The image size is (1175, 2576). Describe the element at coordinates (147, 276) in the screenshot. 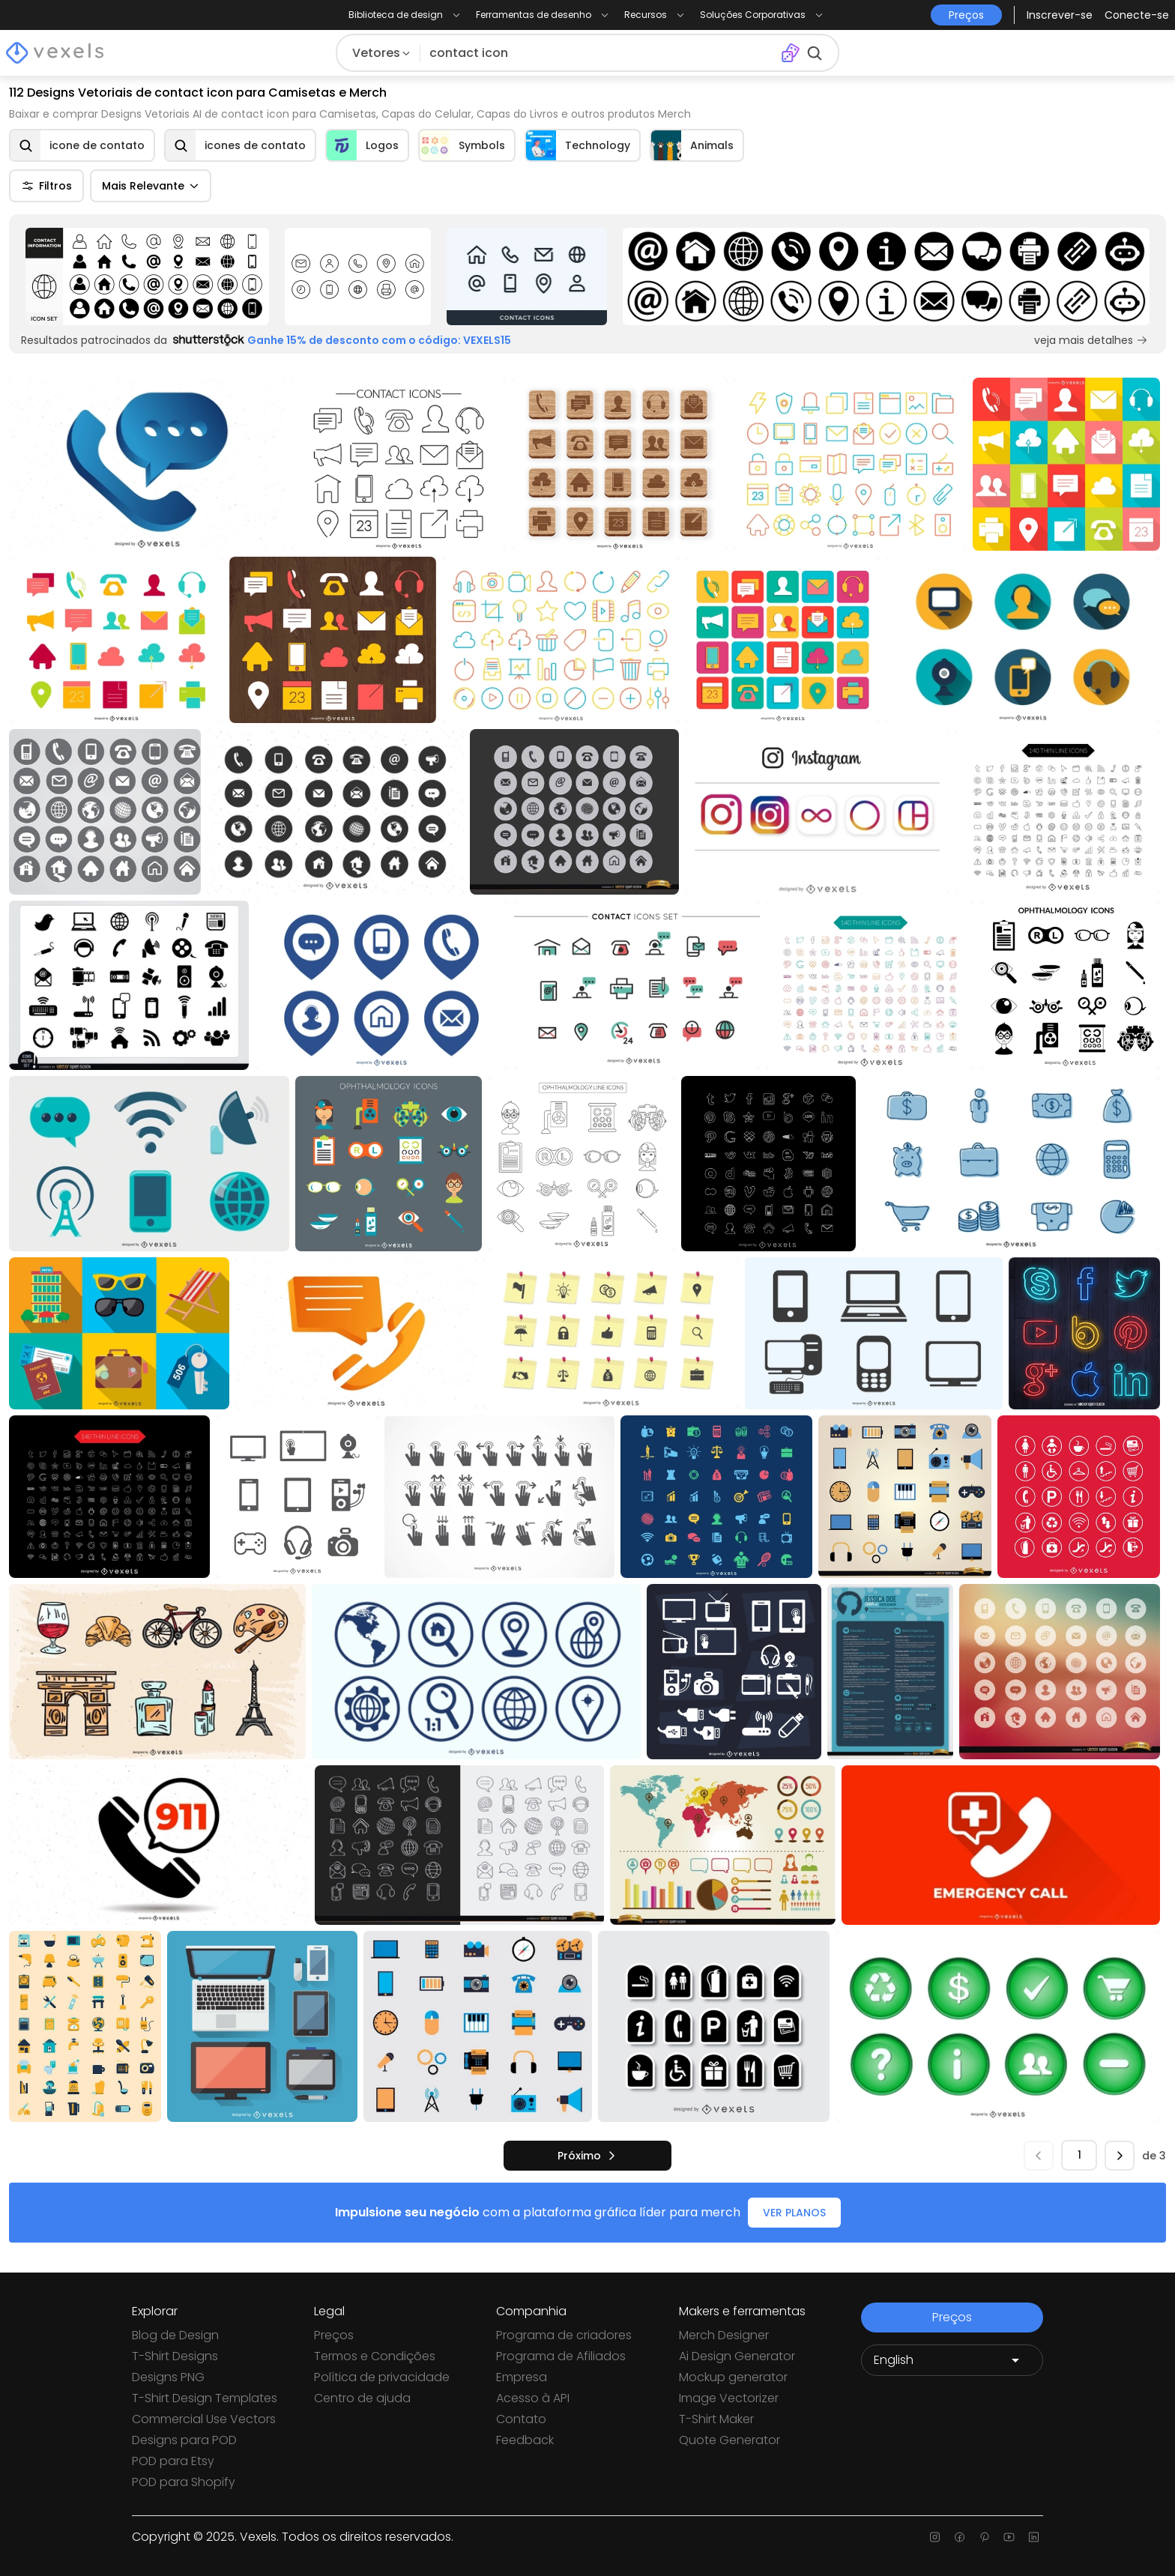

I see `[Sponsored Link]` at that location.